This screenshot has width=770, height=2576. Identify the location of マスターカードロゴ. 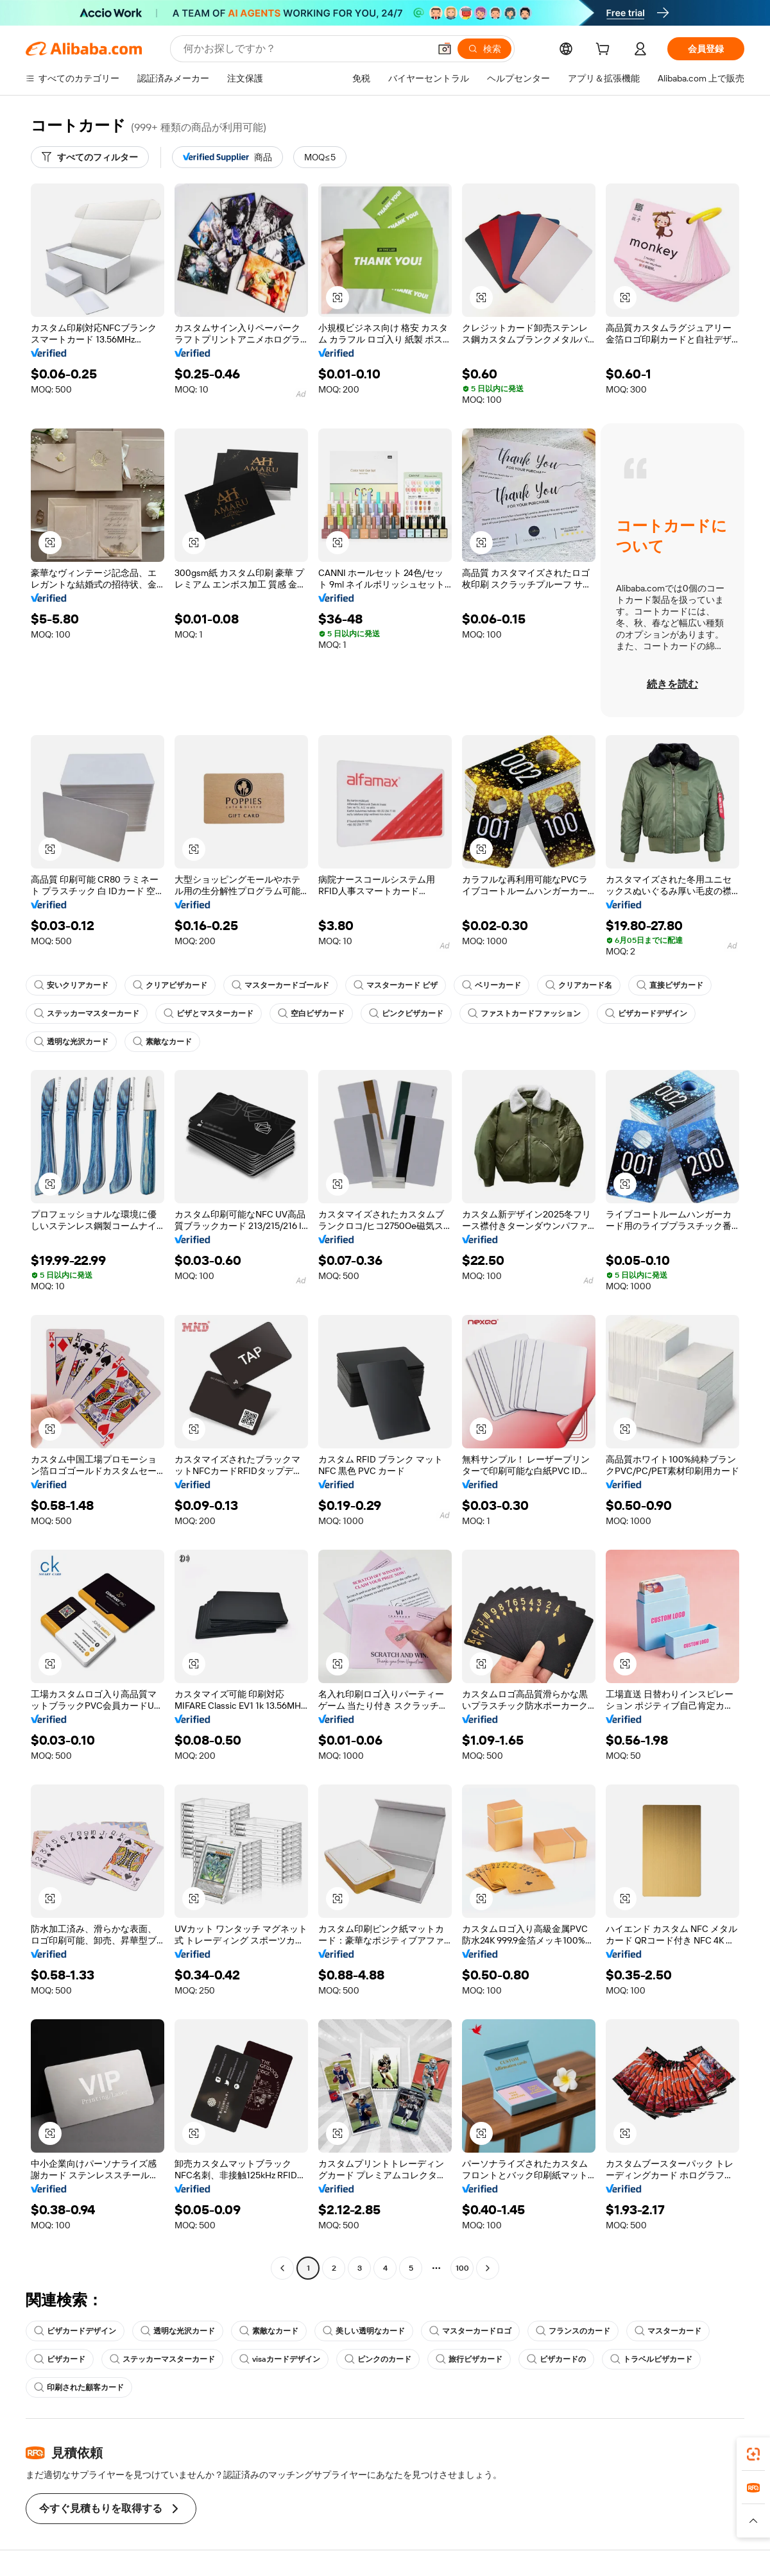
(470, 2331).